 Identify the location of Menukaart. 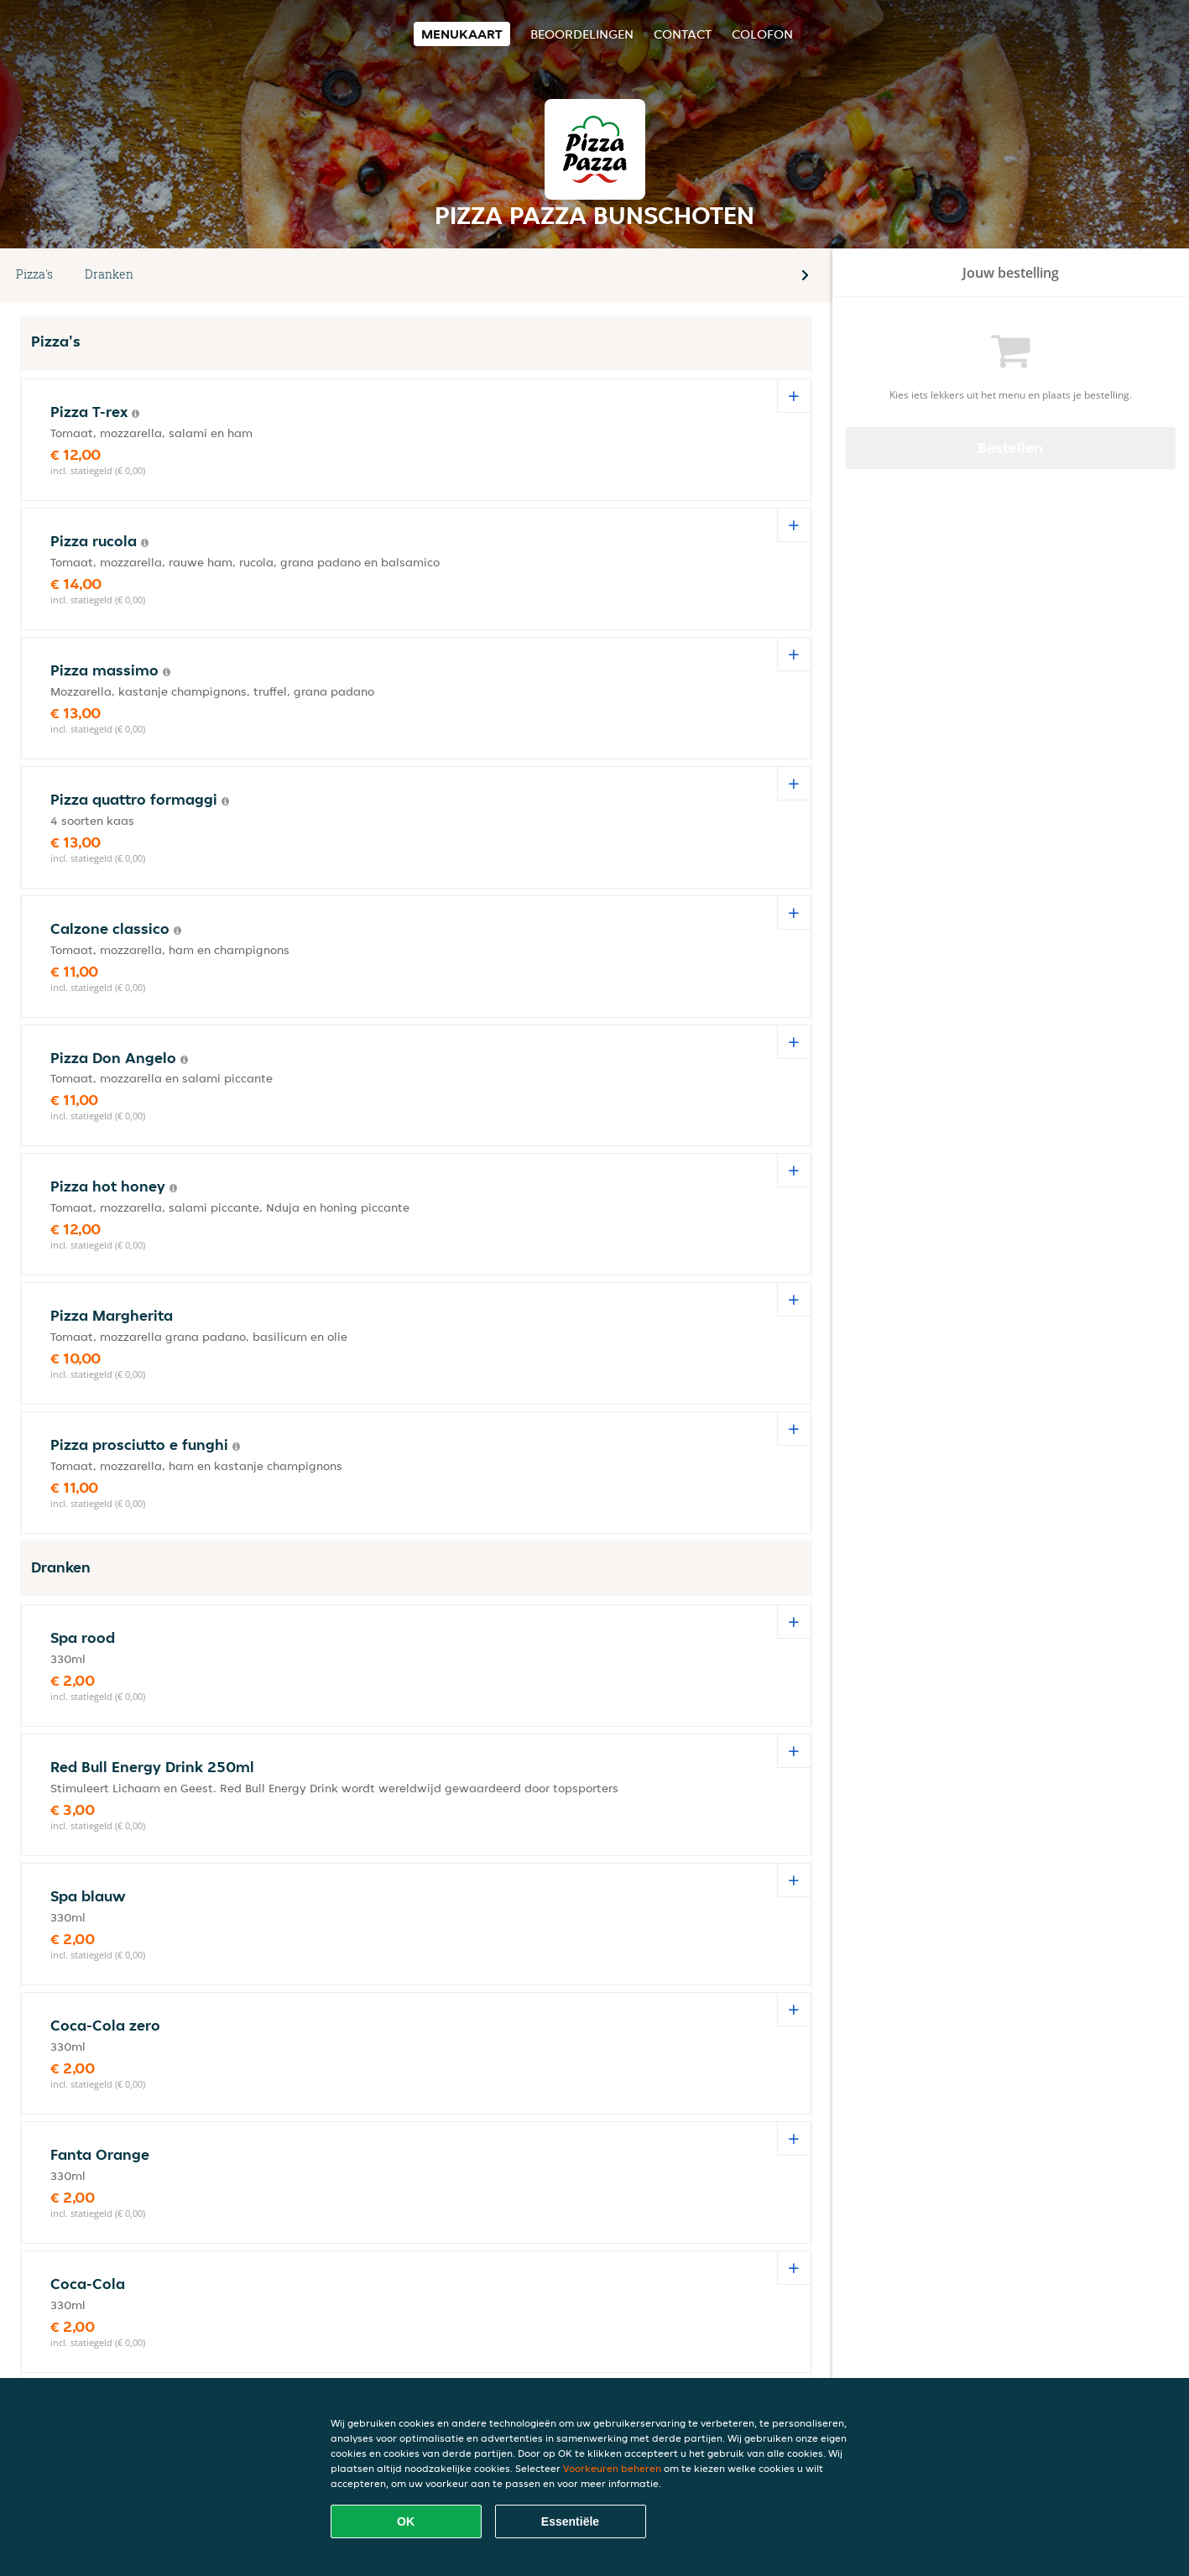
(462, 34).